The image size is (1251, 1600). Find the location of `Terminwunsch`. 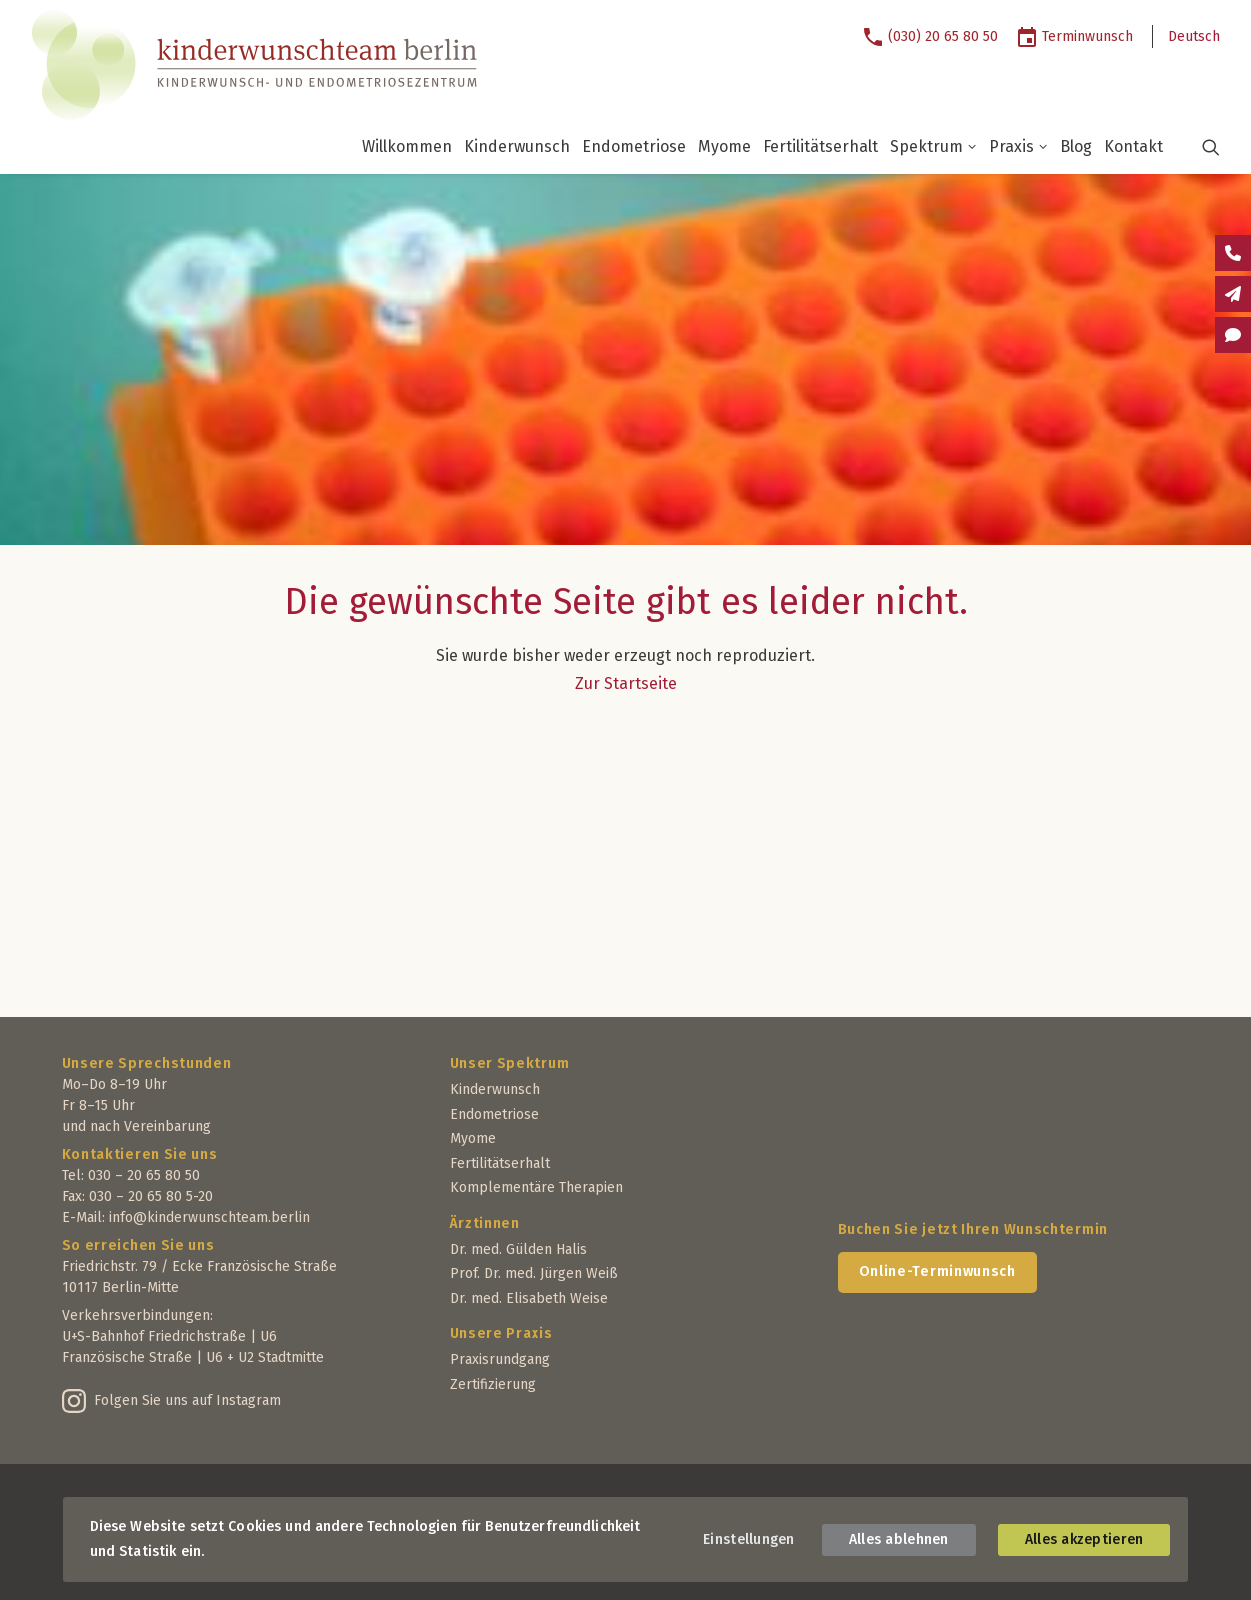

Terminwunsch is located at coordinates (1087, 36).